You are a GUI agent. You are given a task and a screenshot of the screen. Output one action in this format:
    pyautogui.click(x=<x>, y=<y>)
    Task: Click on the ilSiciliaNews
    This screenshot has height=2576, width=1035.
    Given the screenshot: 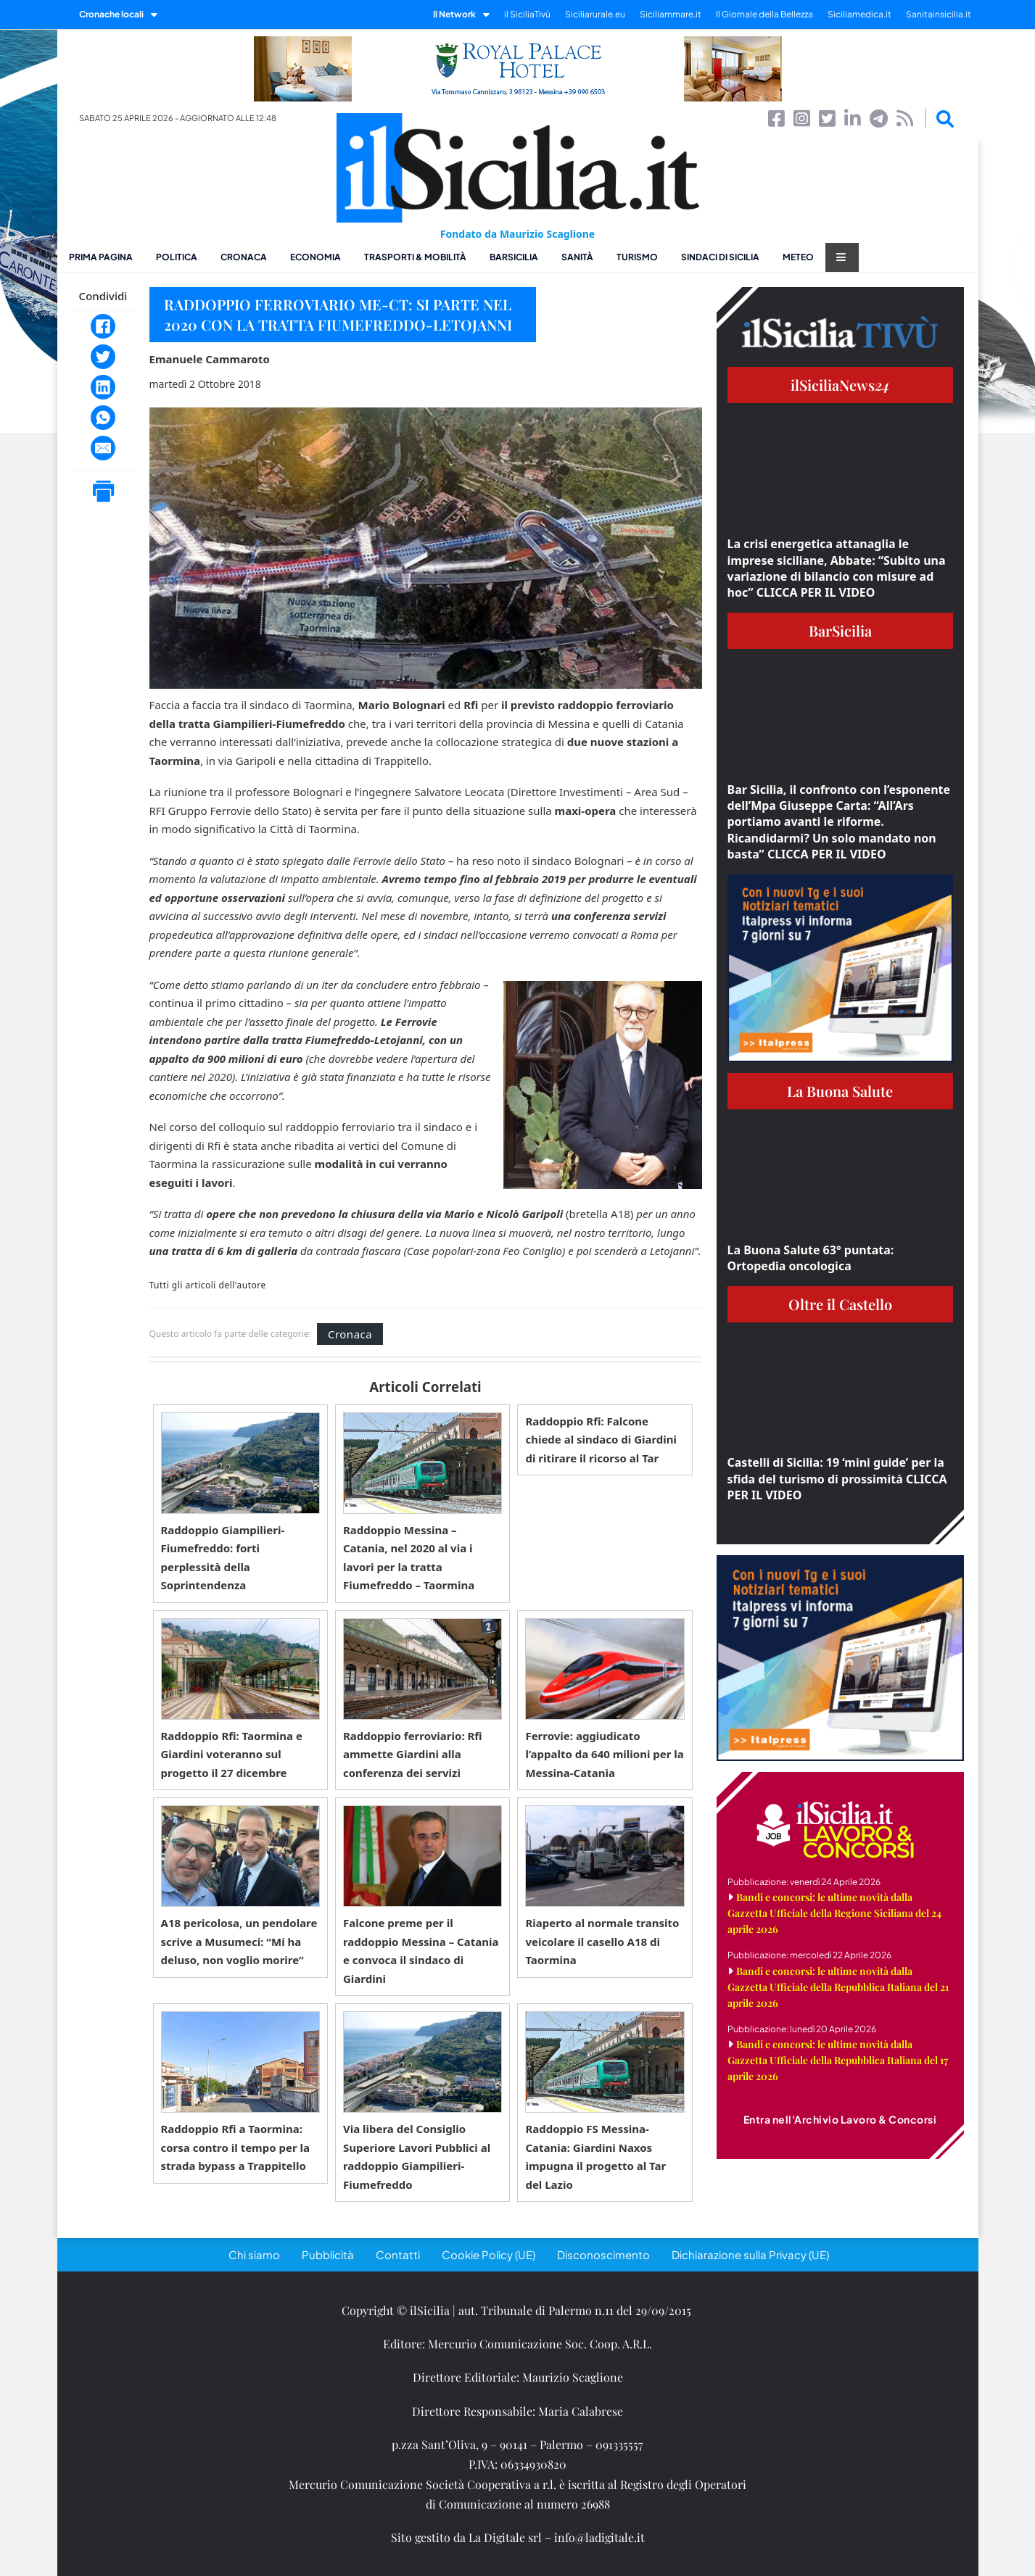 What is the action you would take?
    pyautogui.click(x=840, y=384)
    